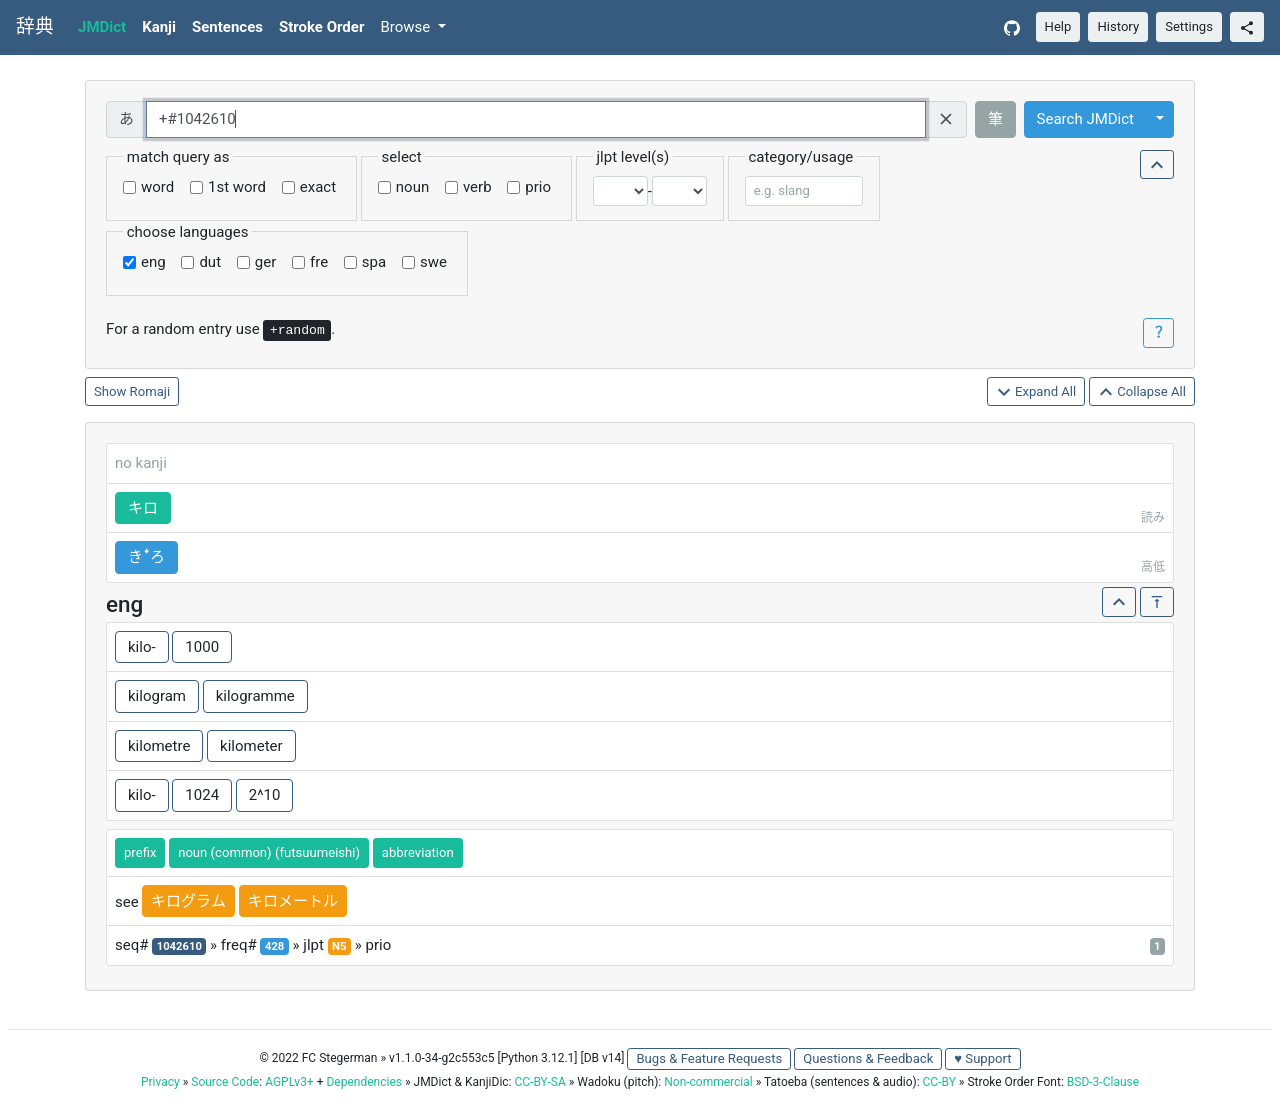 Image resolution: width=1280 pixels, height=1100 pixels. What do you see at coordinates (407, 27) in the screenshot?
I see `Browse [button]` at bounding box center [407, 27].